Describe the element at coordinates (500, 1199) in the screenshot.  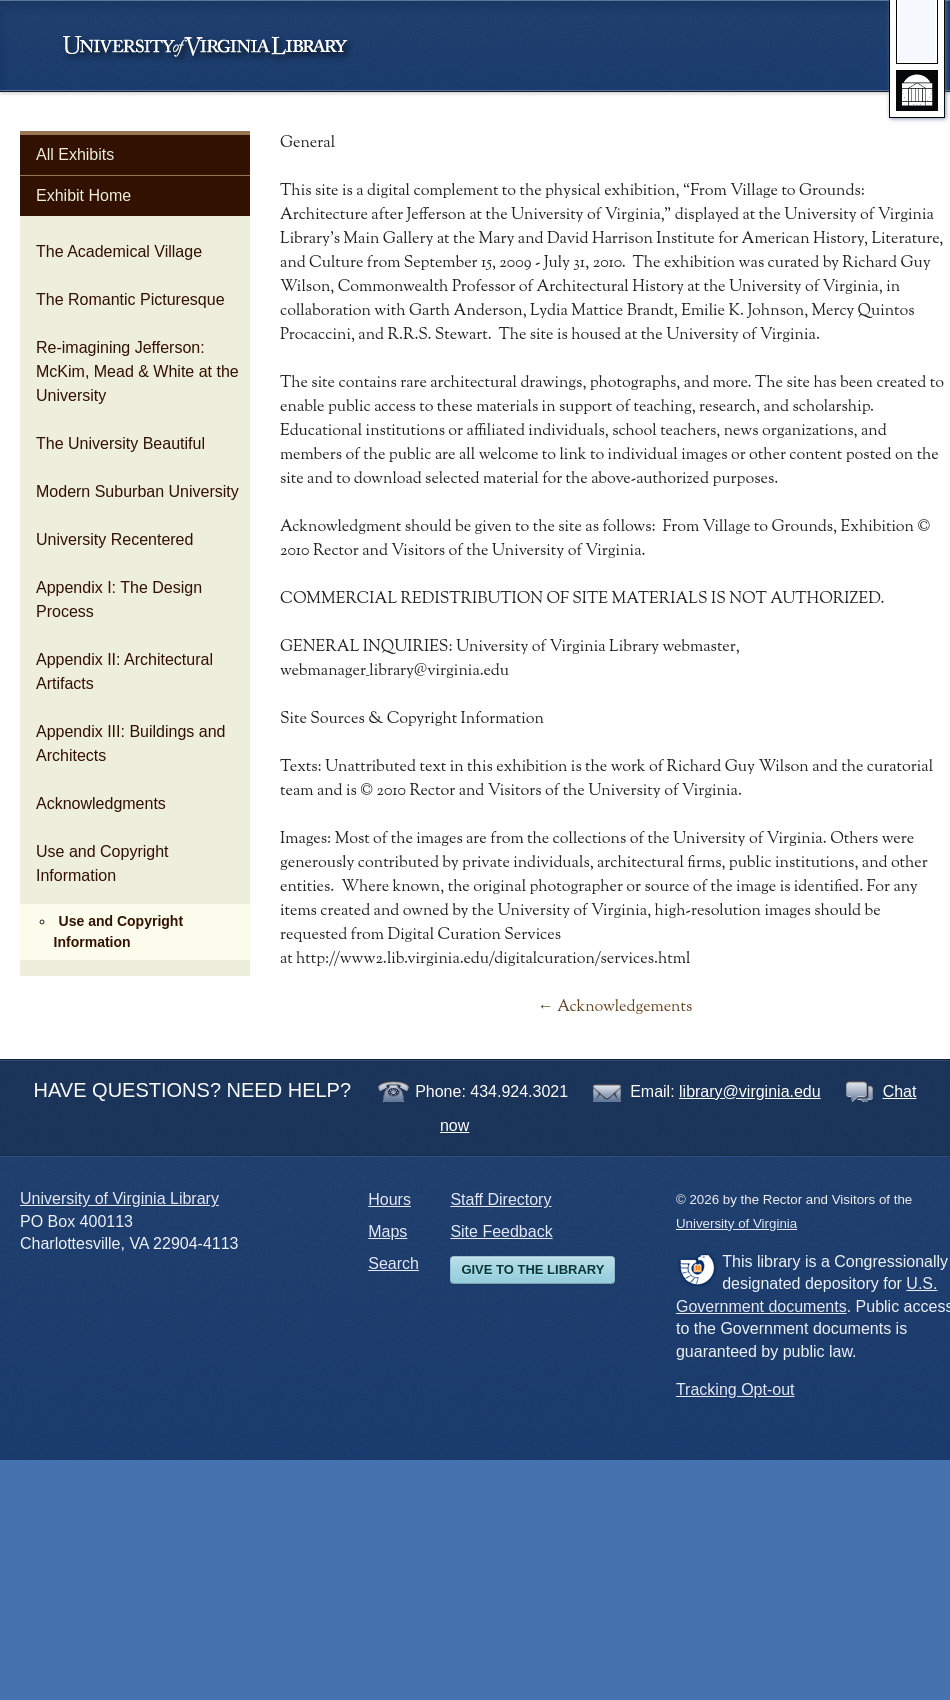
I see `Staff Directory` at that location.